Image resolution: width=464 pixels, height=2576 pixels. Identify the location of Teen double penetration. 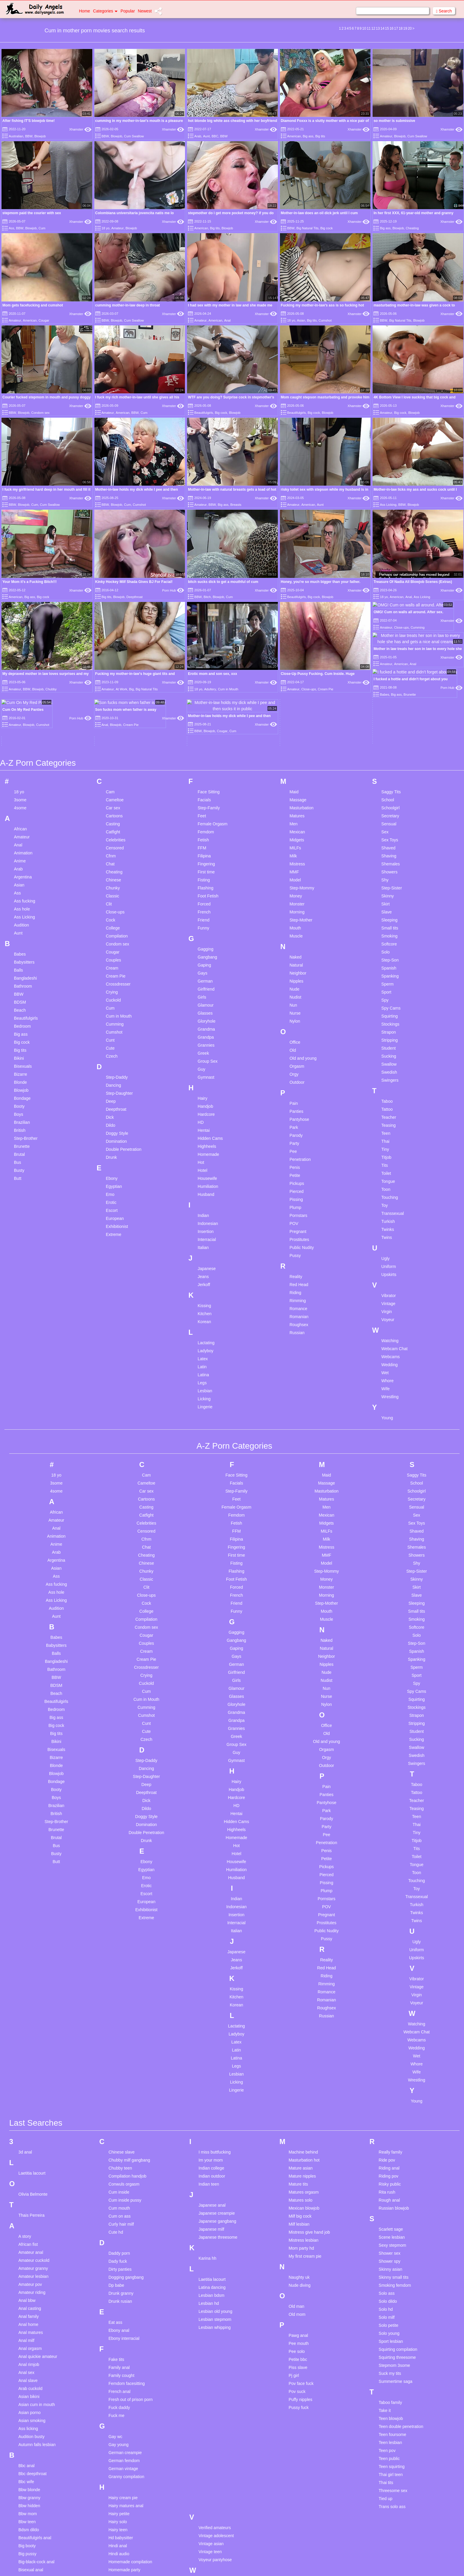
(401, 2310).